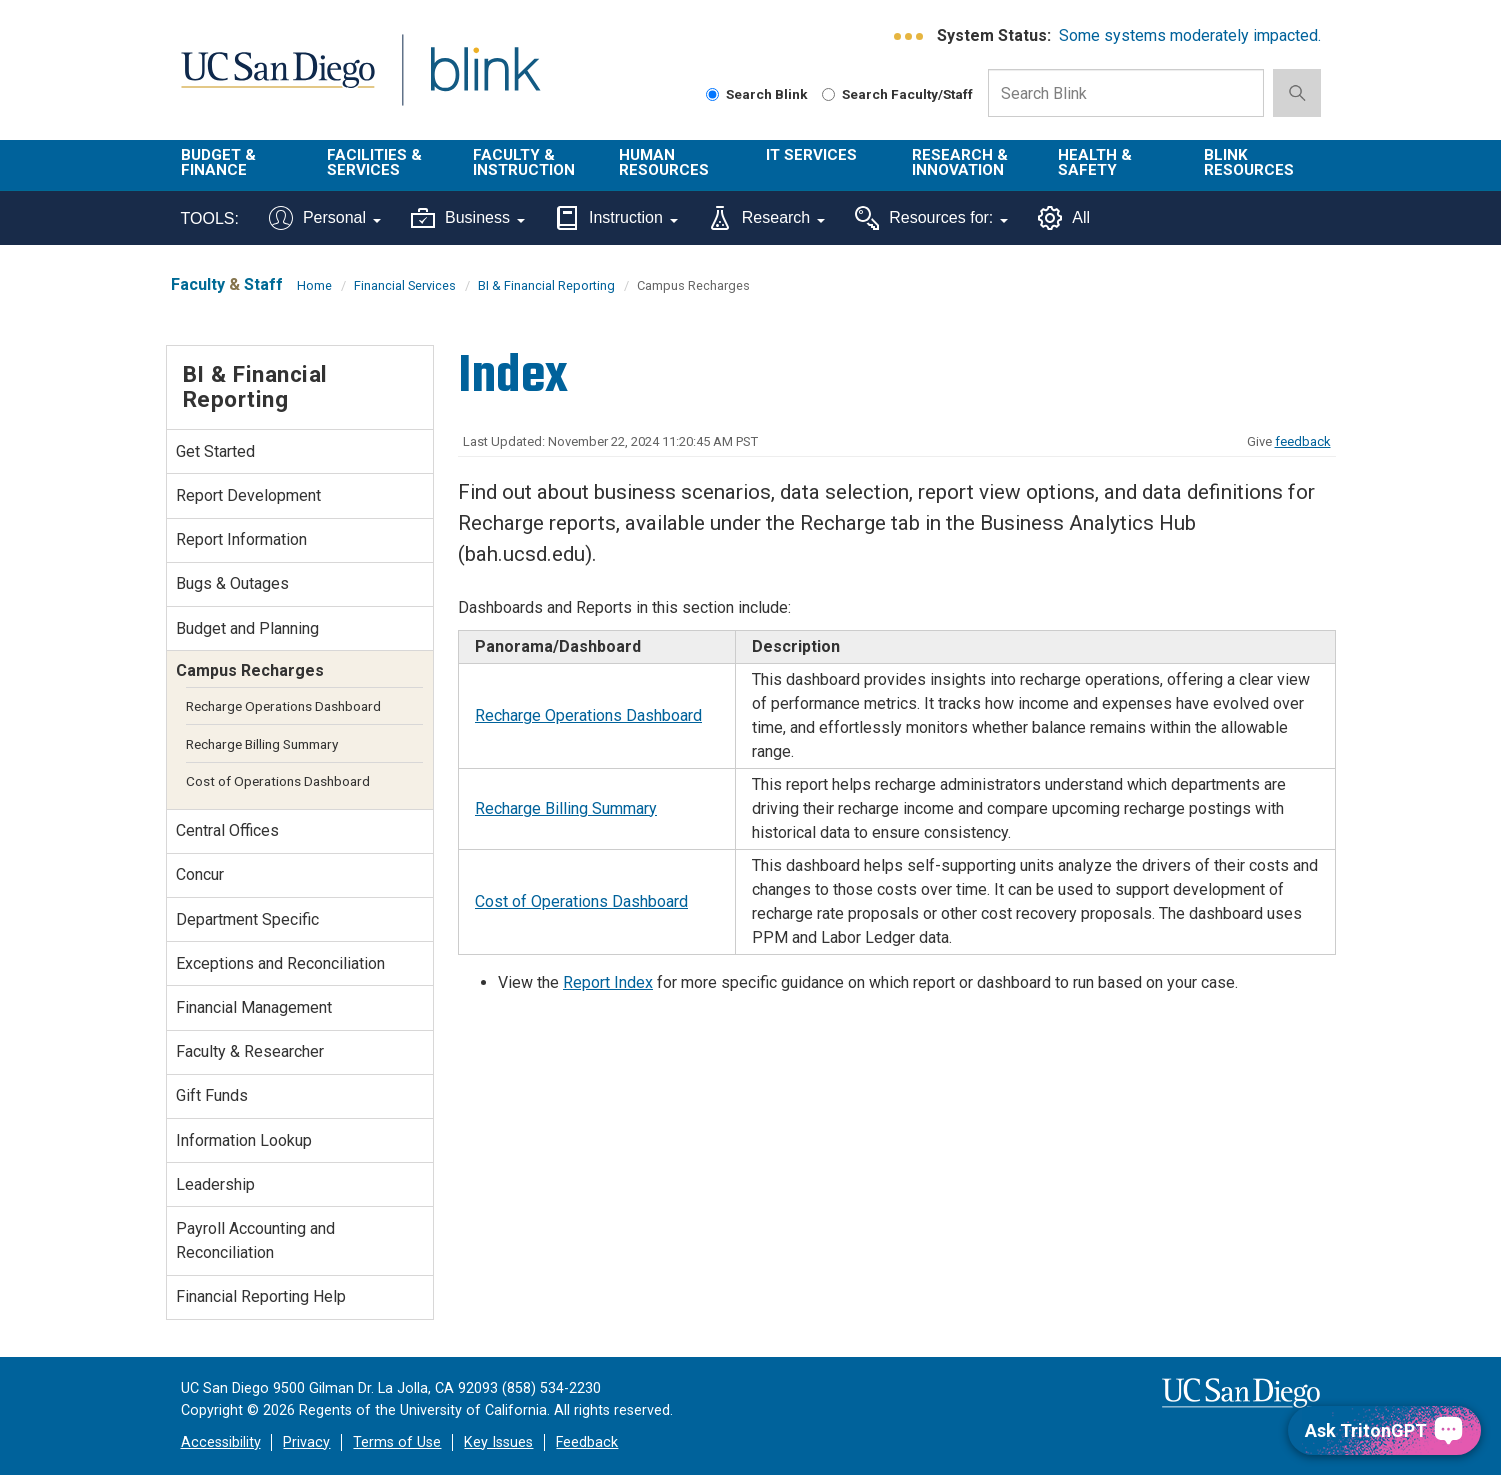  I want to click on Blink, so click(484, 81).